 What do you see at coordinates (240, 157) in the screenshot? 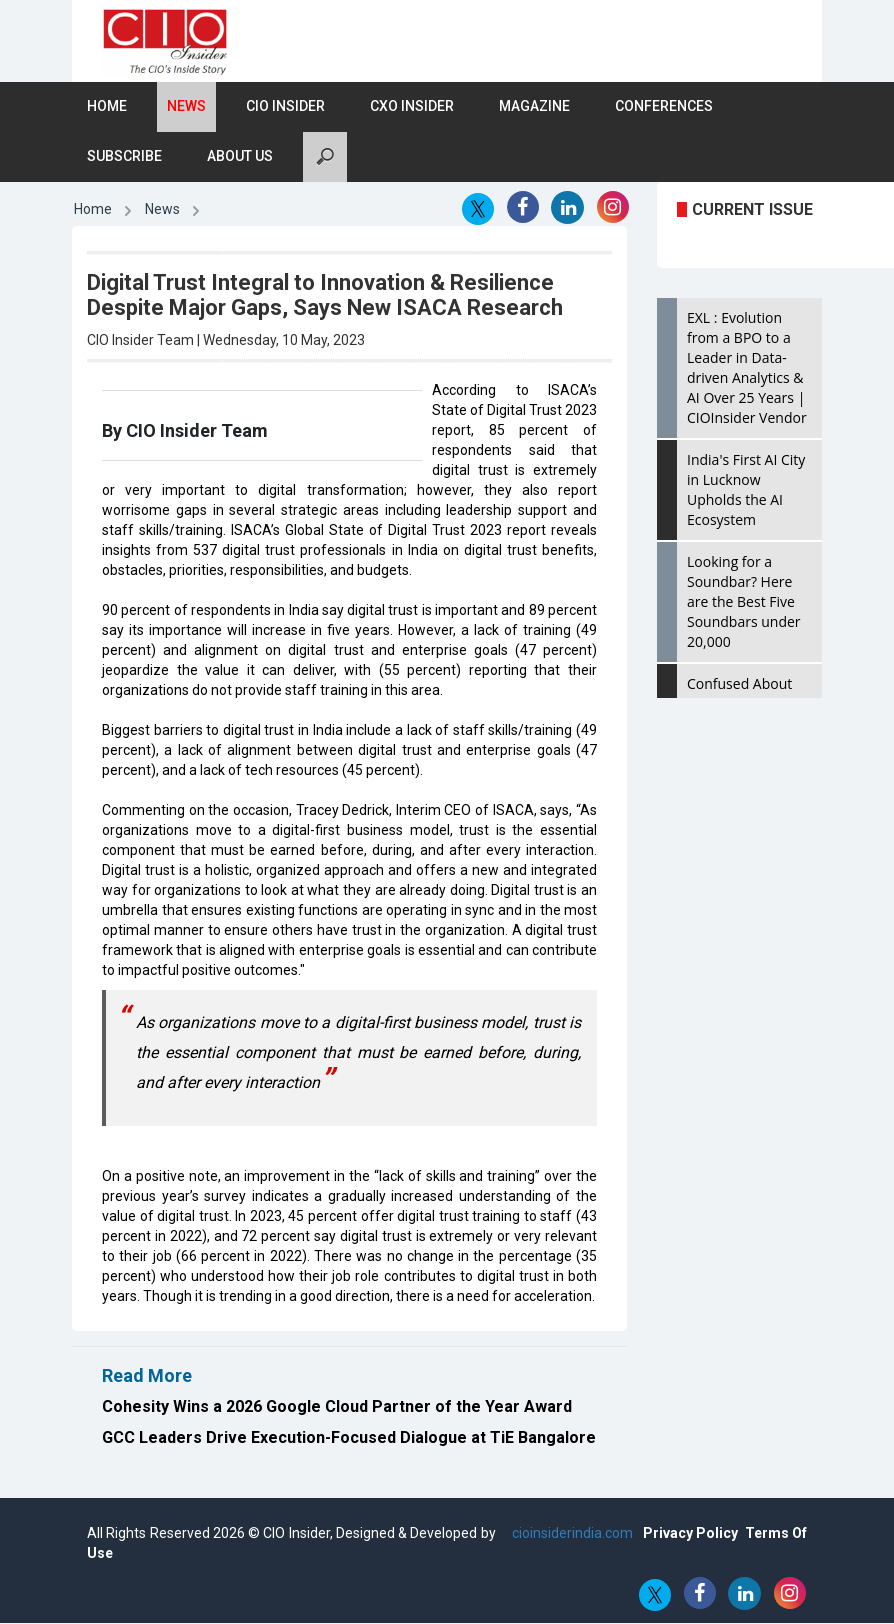
I see `About Us` at bounding box center [240, 157].